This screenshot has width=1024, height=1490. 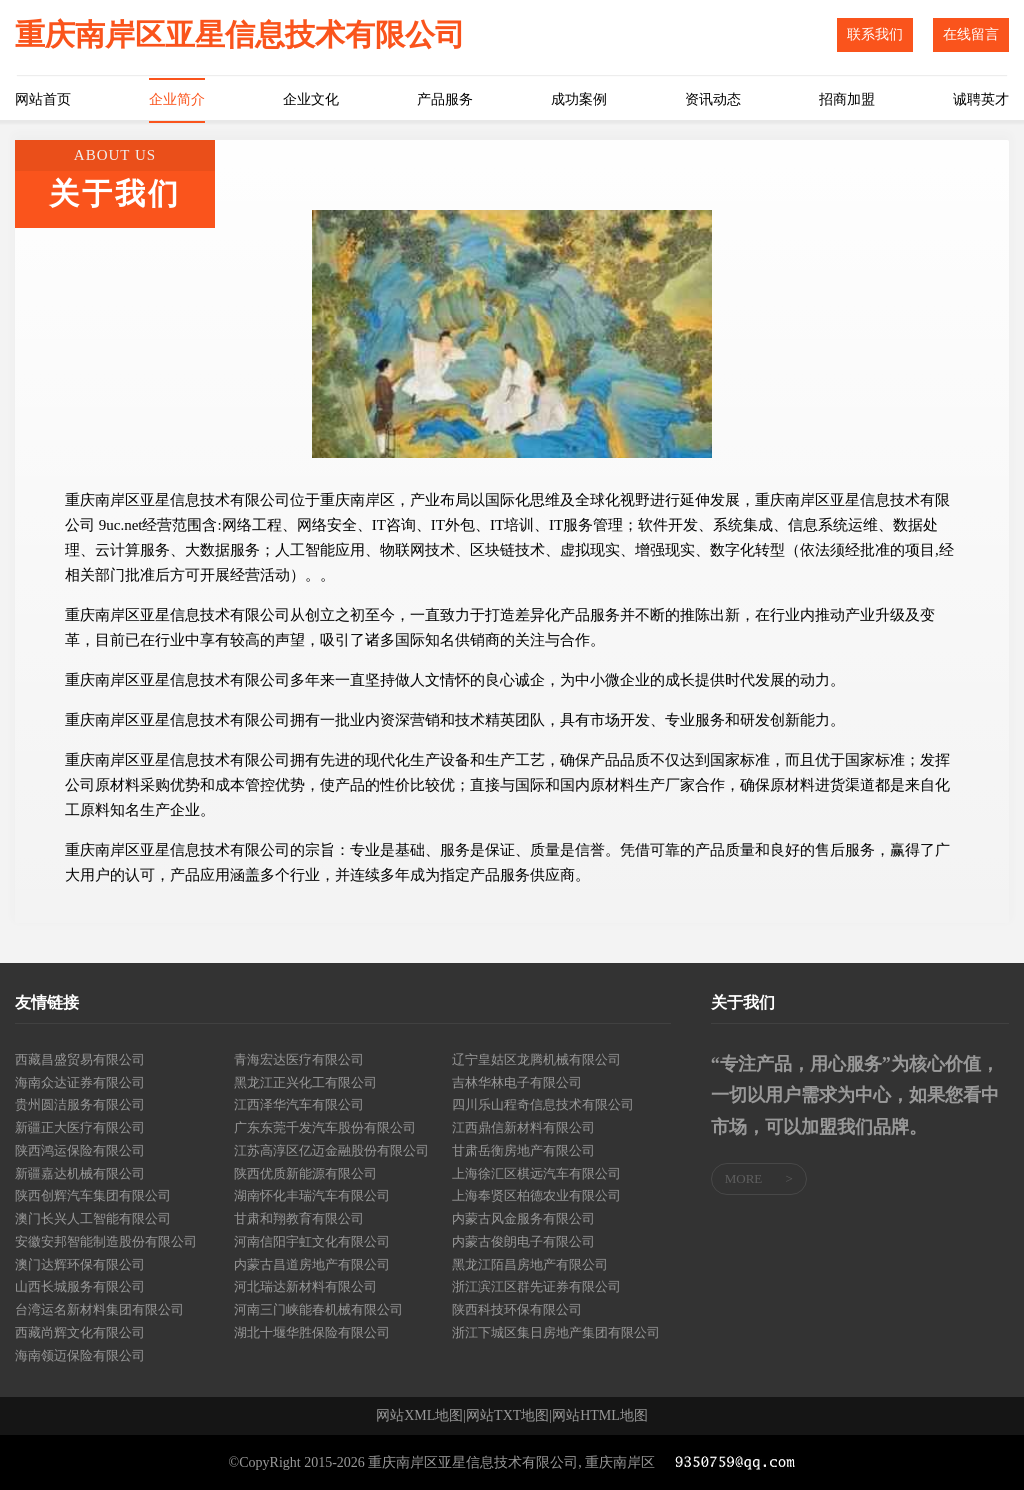 What do you see at coordinates (80, 1104) in the screenshot?
I see `贵州圆洁服务有限公司` at bounding box center [80, 1104].